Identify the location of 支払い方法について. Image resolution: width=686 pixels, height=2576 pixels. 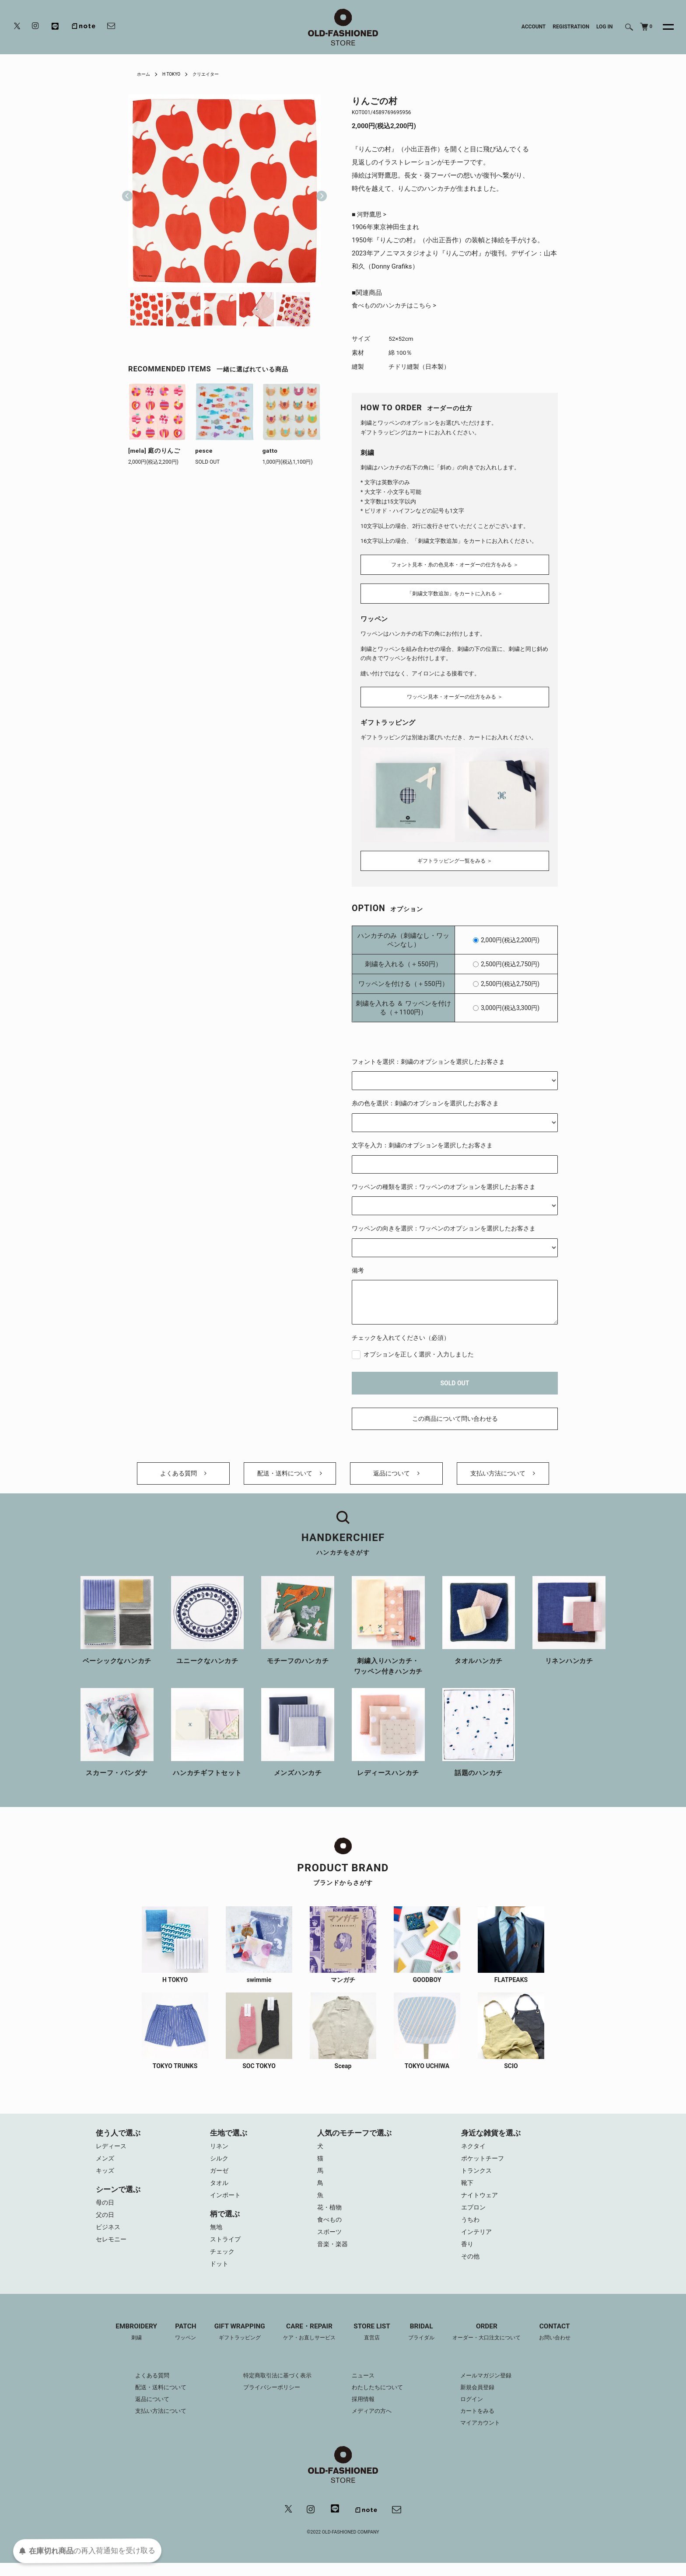
(503, 1473).